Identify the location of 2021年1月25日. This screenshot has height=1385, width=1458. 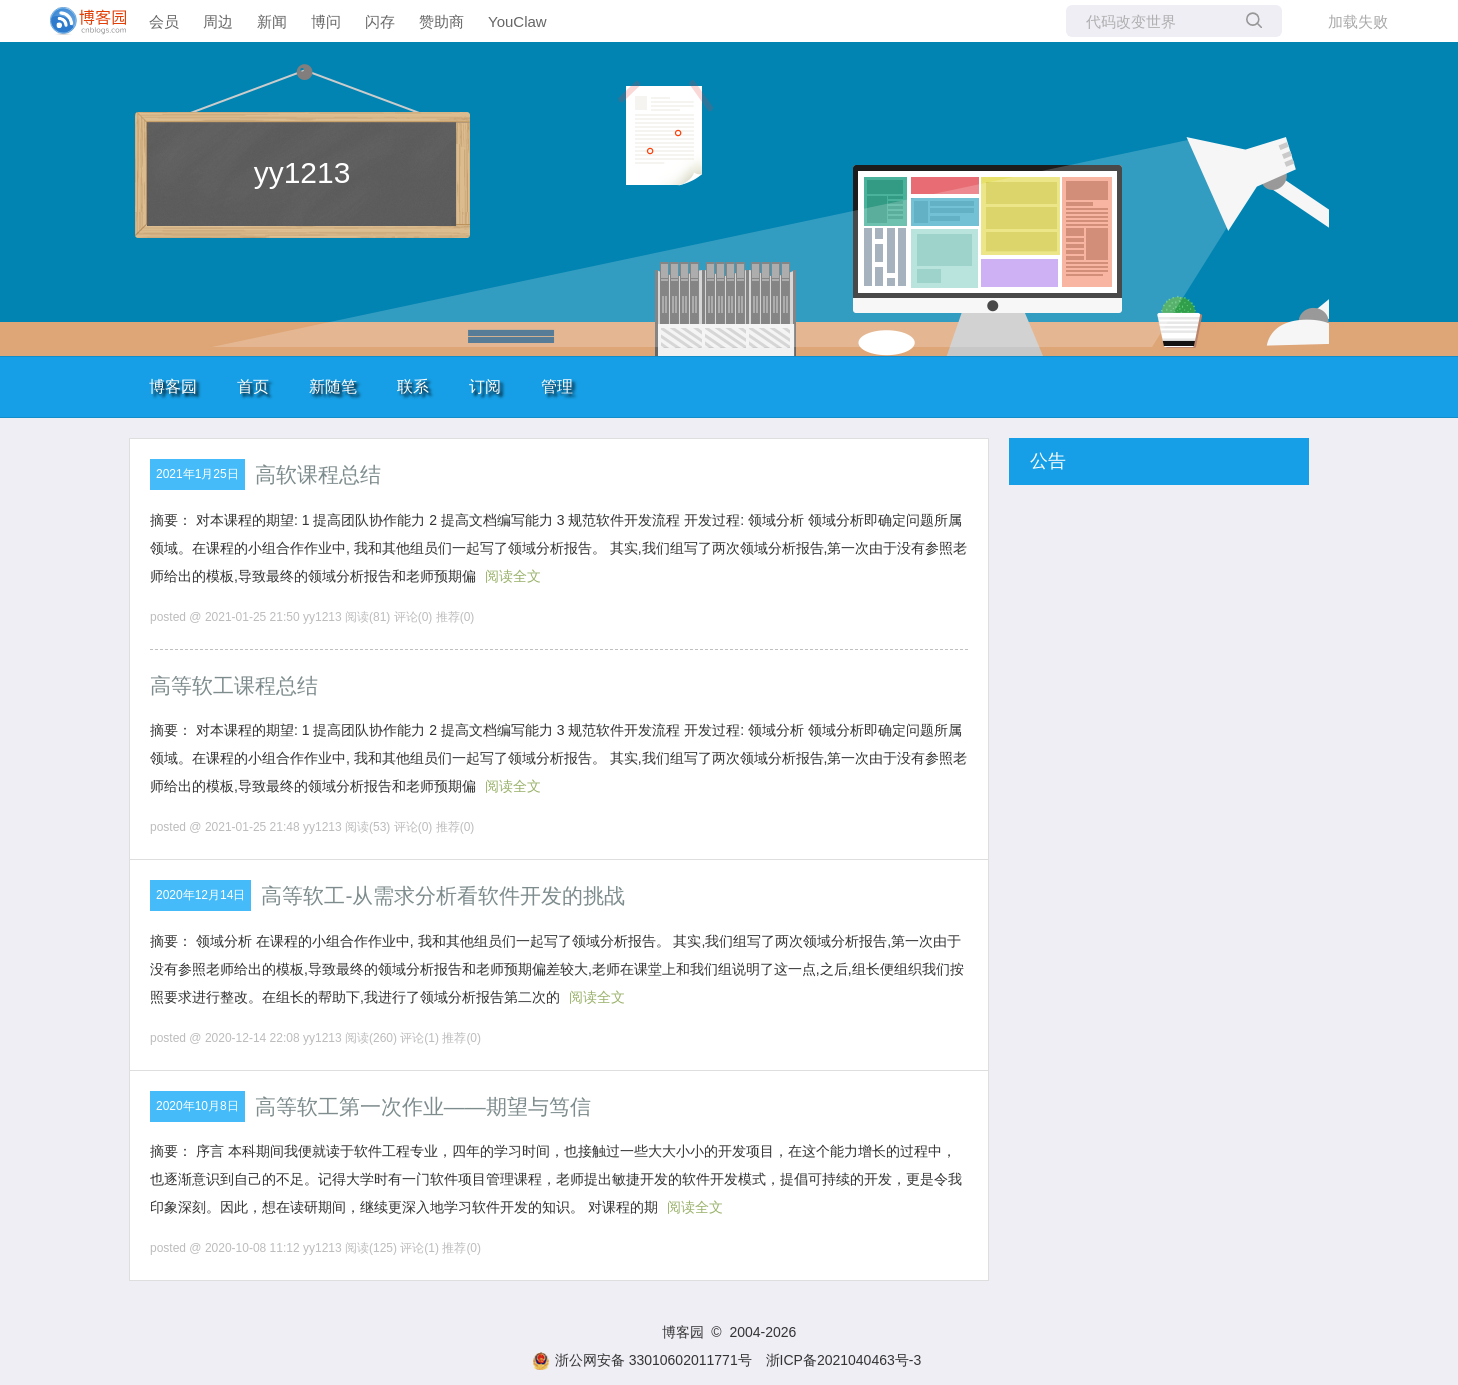
(197, 474).